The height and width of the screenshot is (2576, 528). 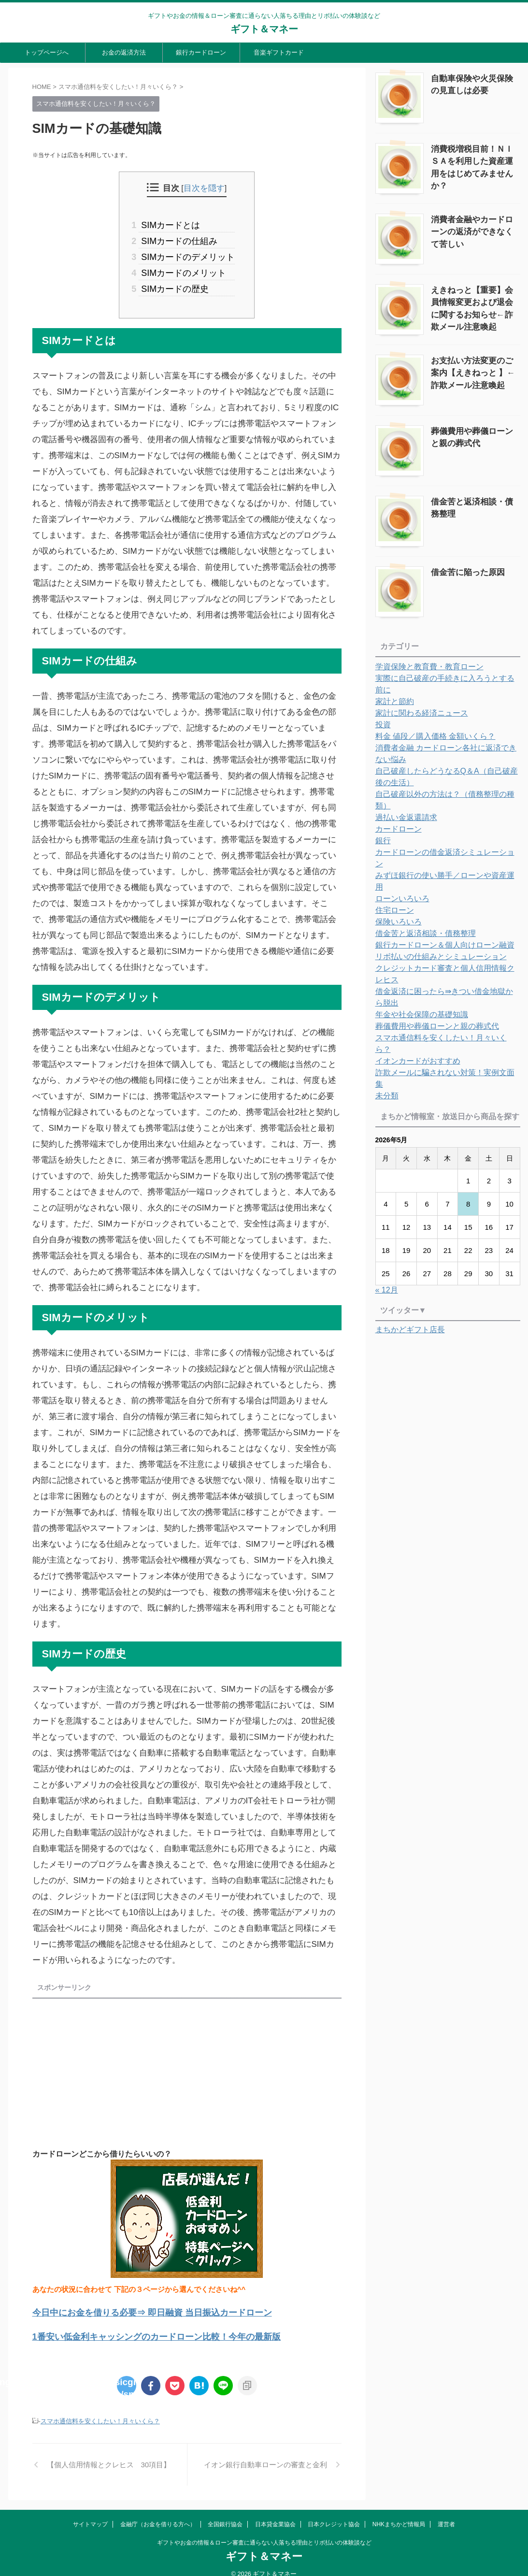 I want to click on 音楽ギフトカード, so click(x=279, y=52).